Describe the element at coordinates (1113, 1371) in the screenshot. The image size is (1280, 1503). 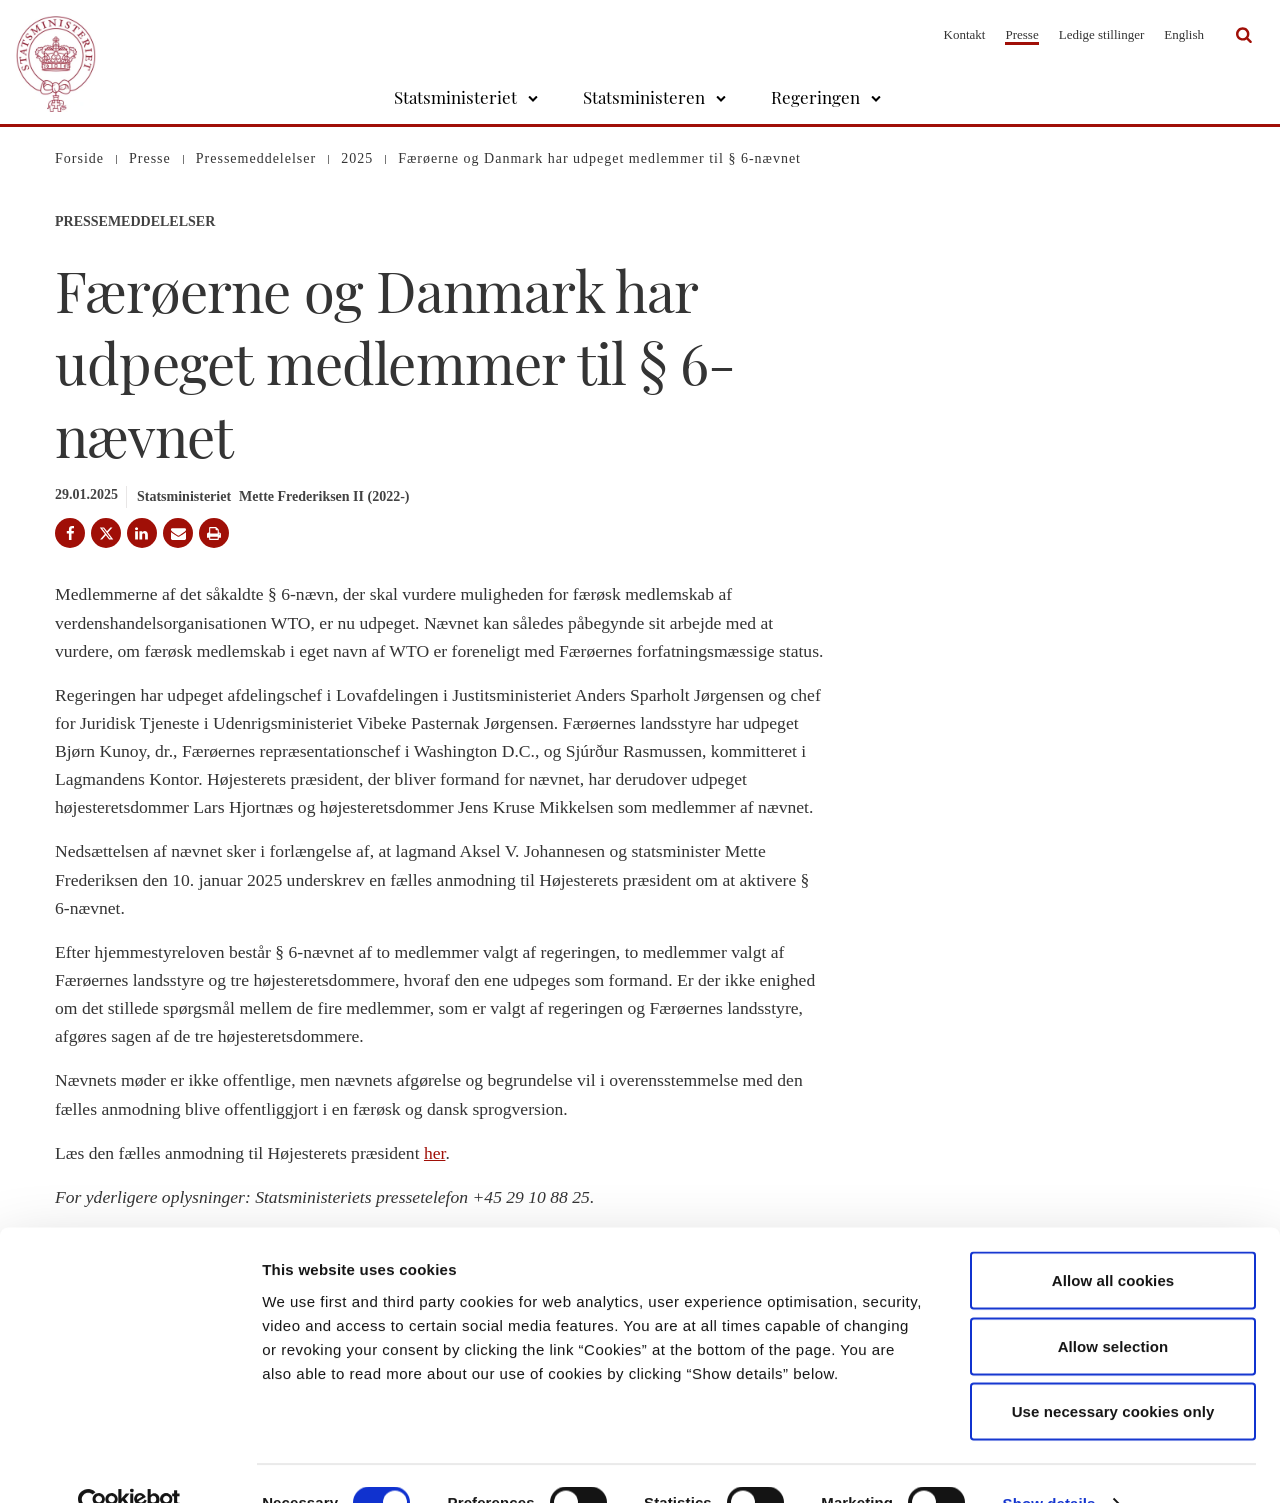
I see `Use necessary cookies only` at that location.